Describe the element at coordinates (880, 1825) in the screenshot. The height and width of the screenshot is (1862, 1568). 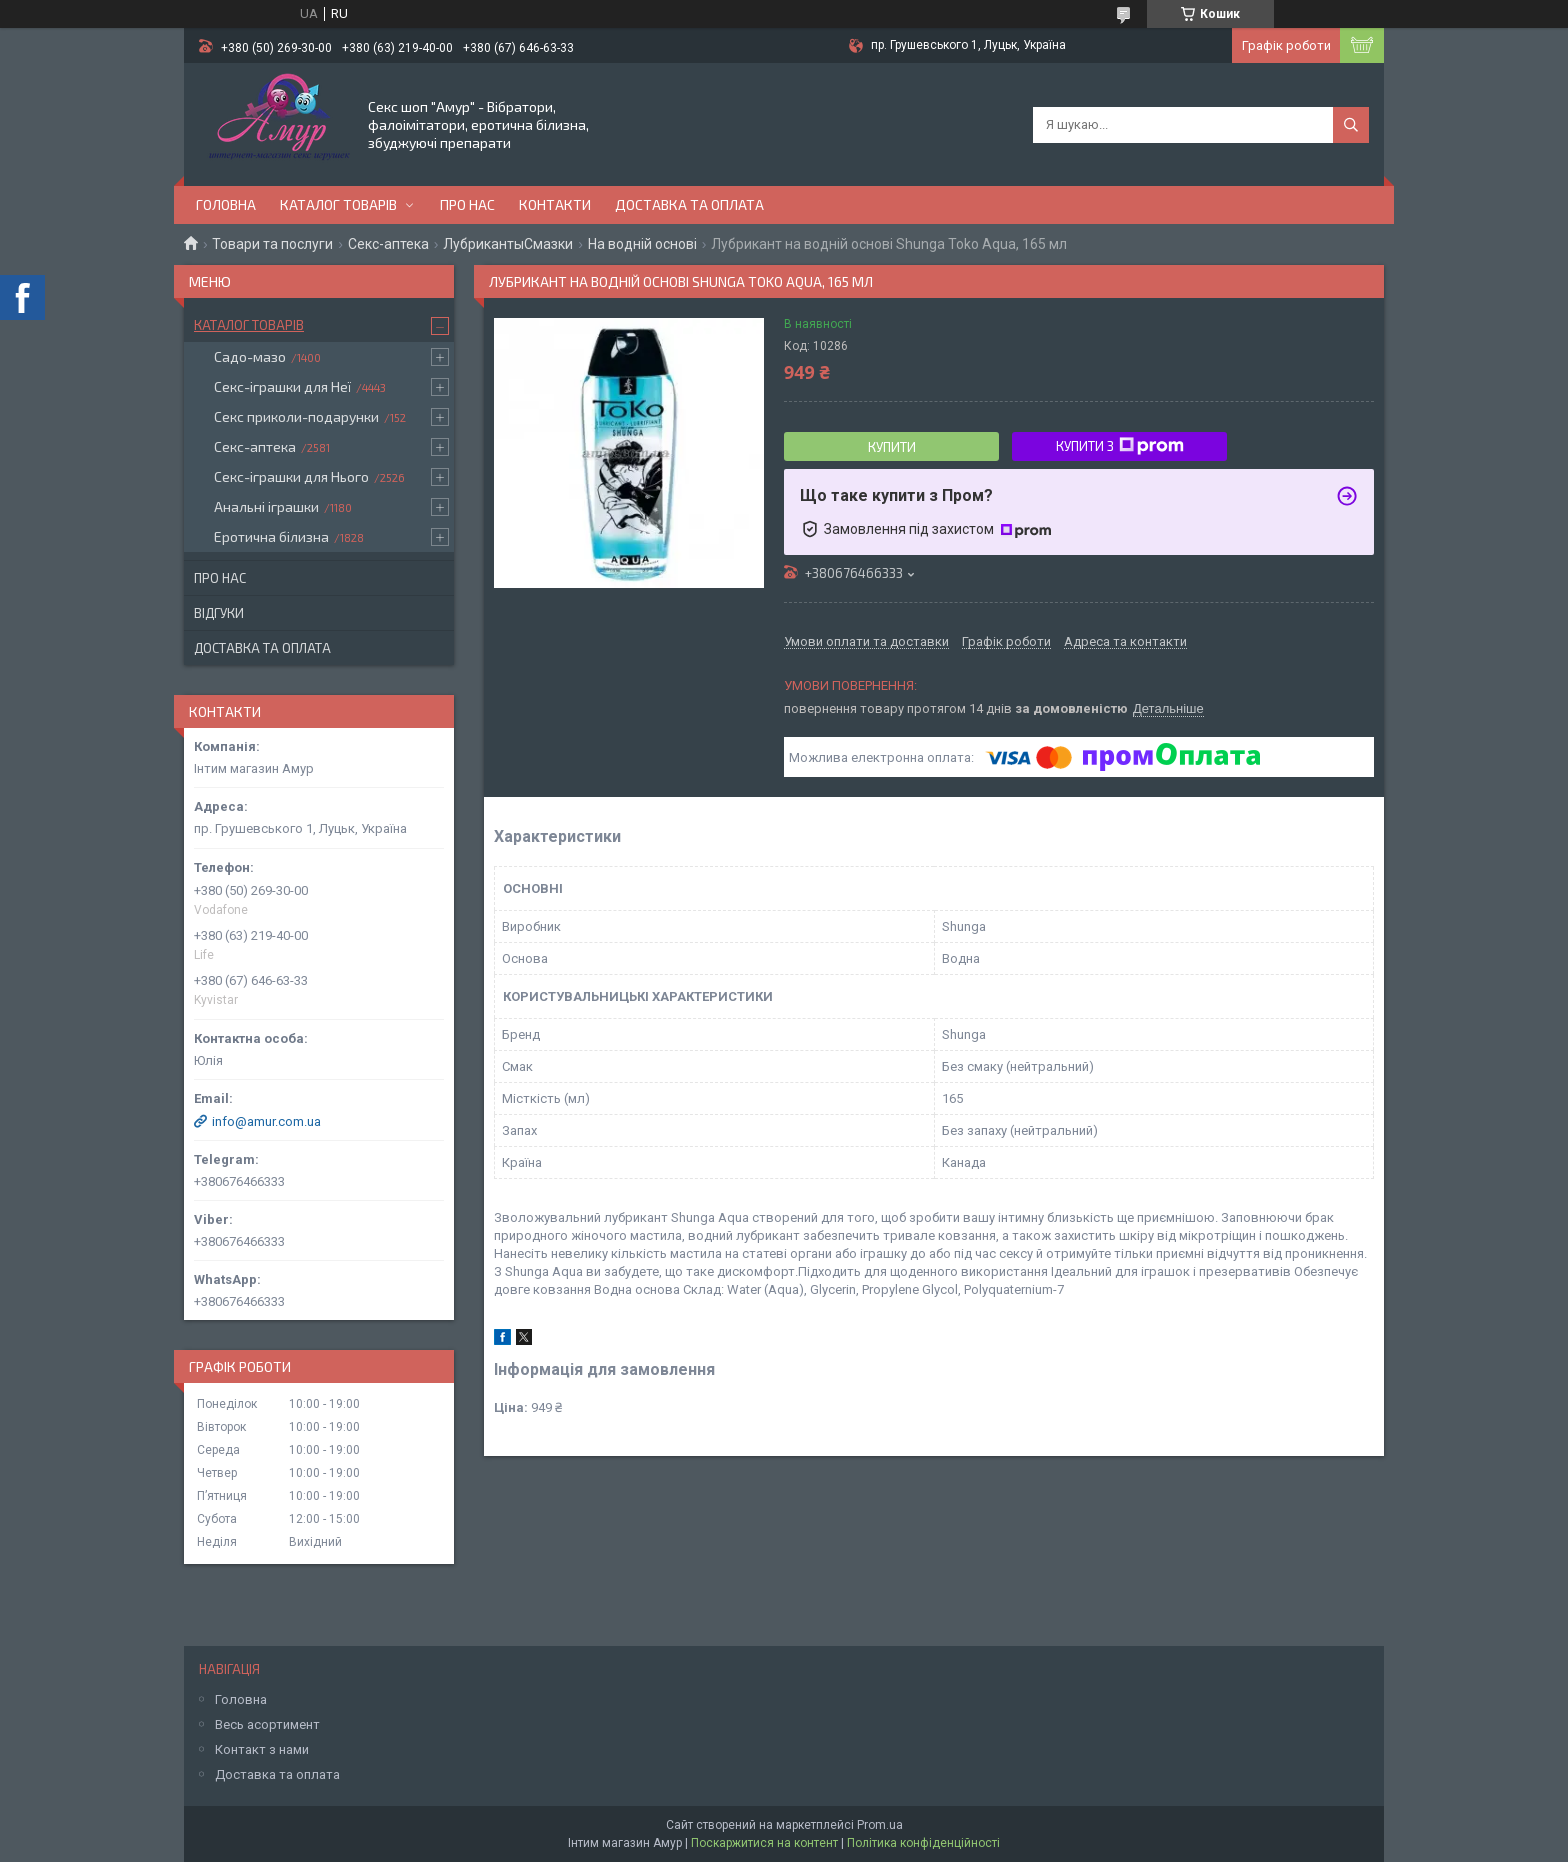
I see `Prom.ua` at that location.